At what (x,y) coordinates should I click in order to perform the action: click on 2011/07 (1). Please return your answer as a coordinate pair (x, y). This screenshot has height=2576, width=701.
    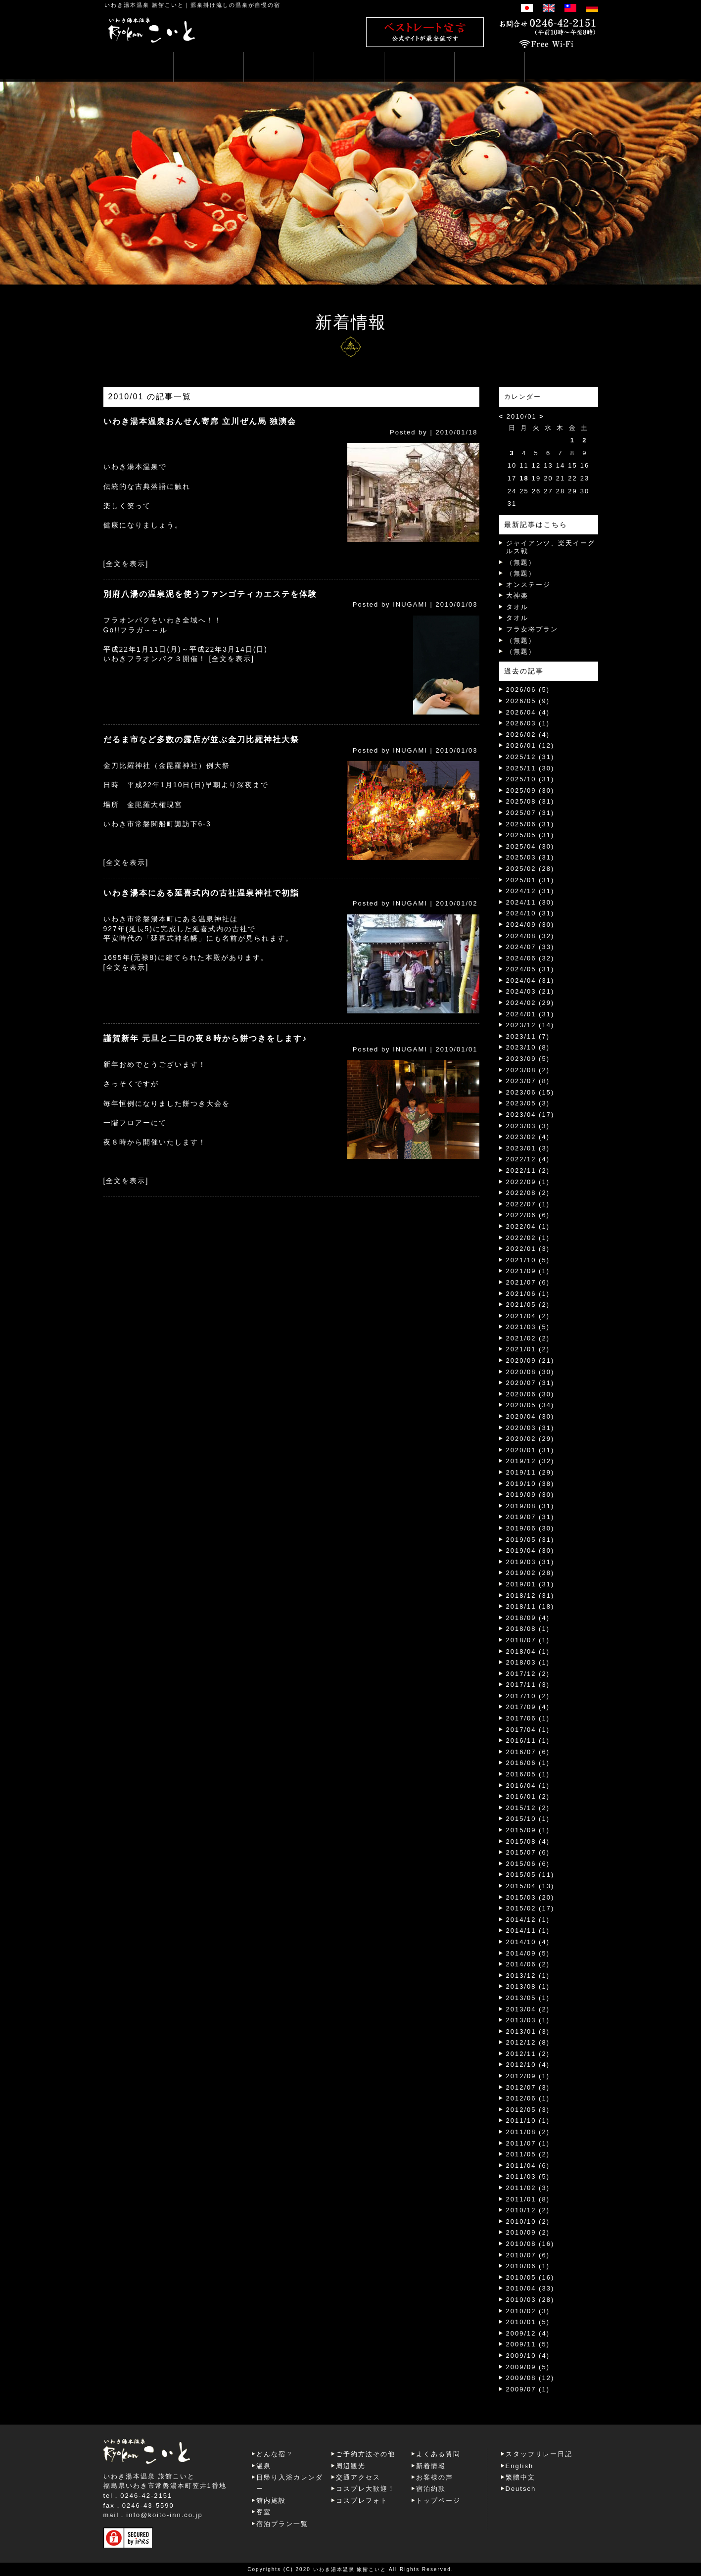
    Looking at the image, I should click on (528, 2143).